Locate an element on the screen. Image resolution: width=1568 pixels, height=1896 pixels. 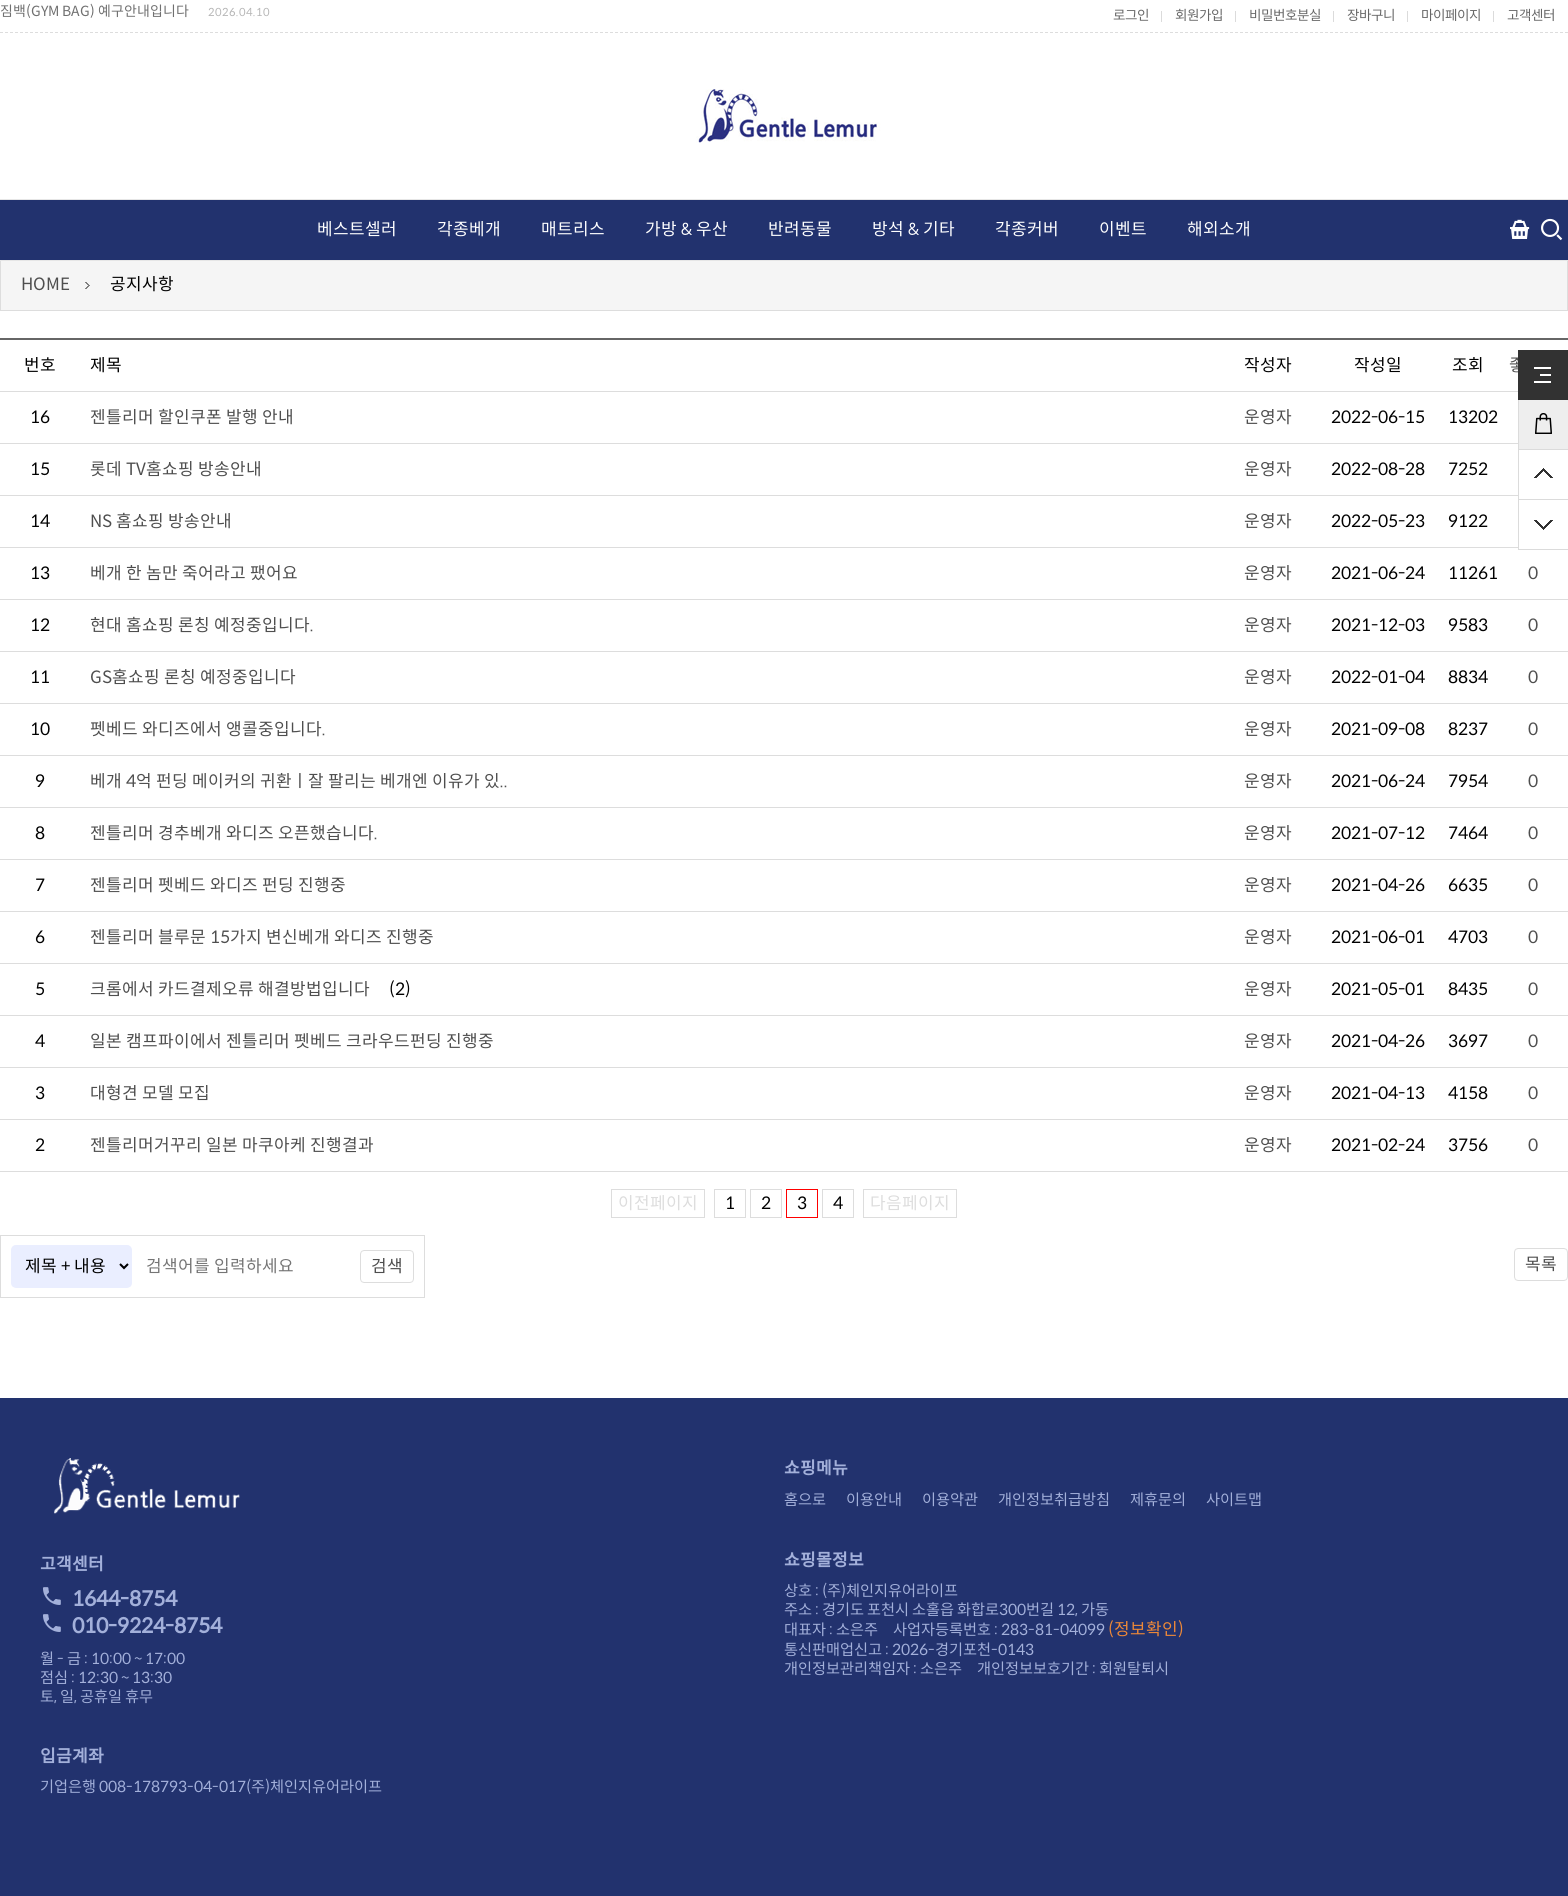
010-9224-8754 is located at coordinates (131, 1626).